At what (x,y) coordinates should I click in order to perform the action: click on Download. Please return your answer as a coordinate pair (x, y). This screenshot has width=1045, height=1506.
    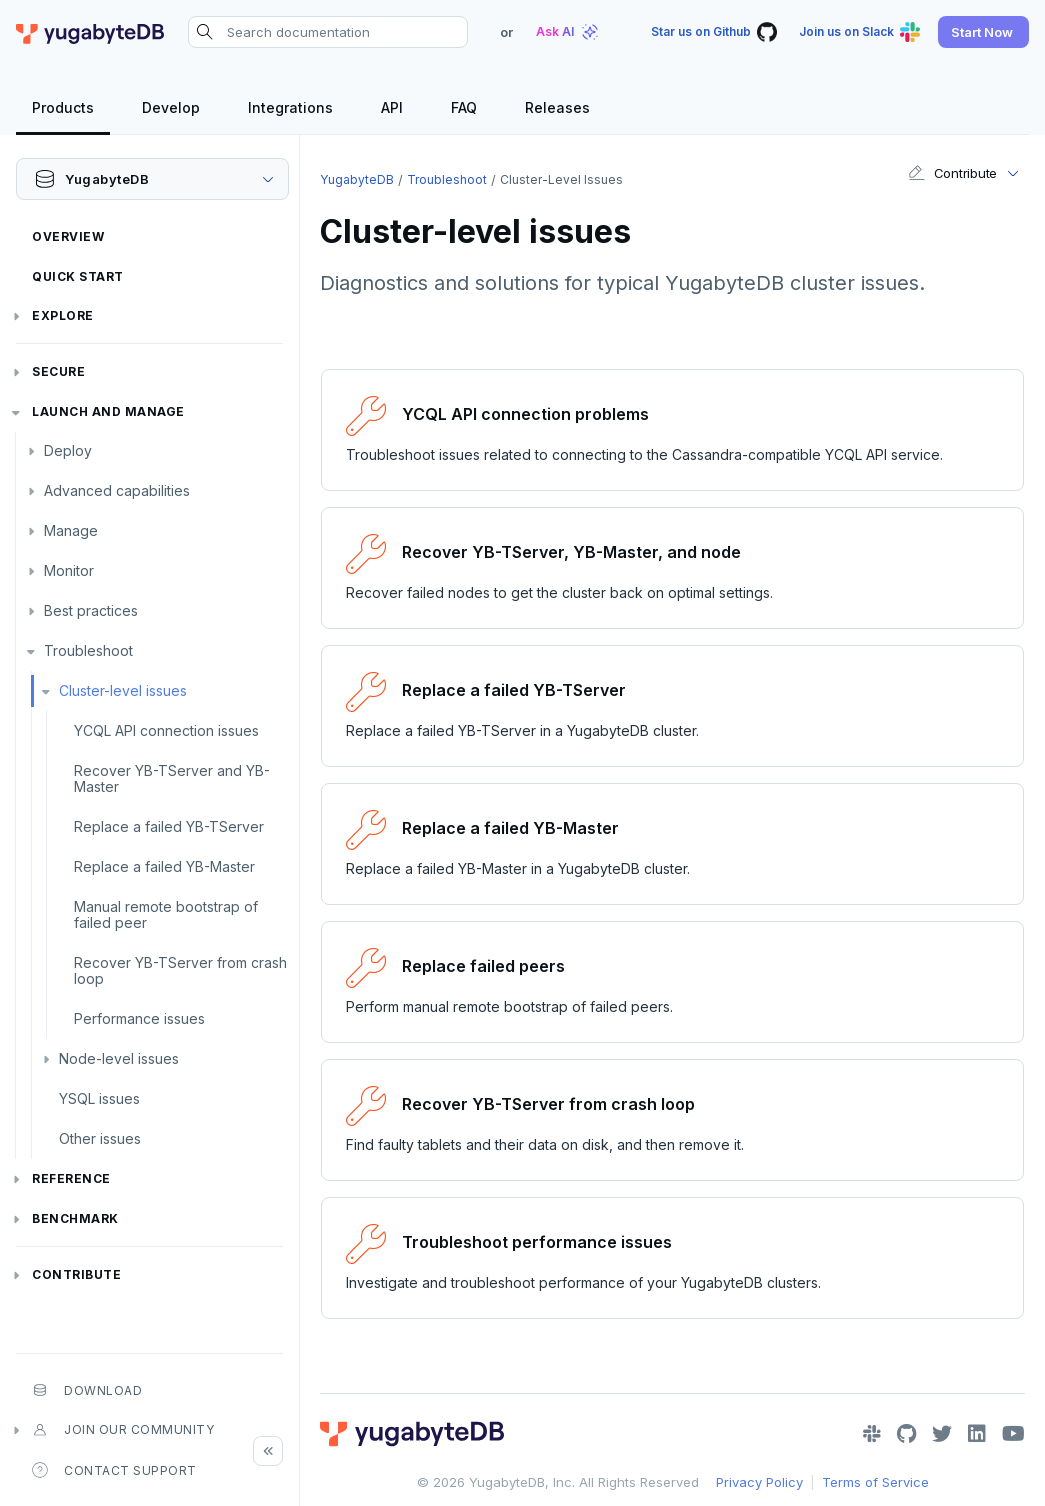
    Looking at the image, I should click on (87, 1390).